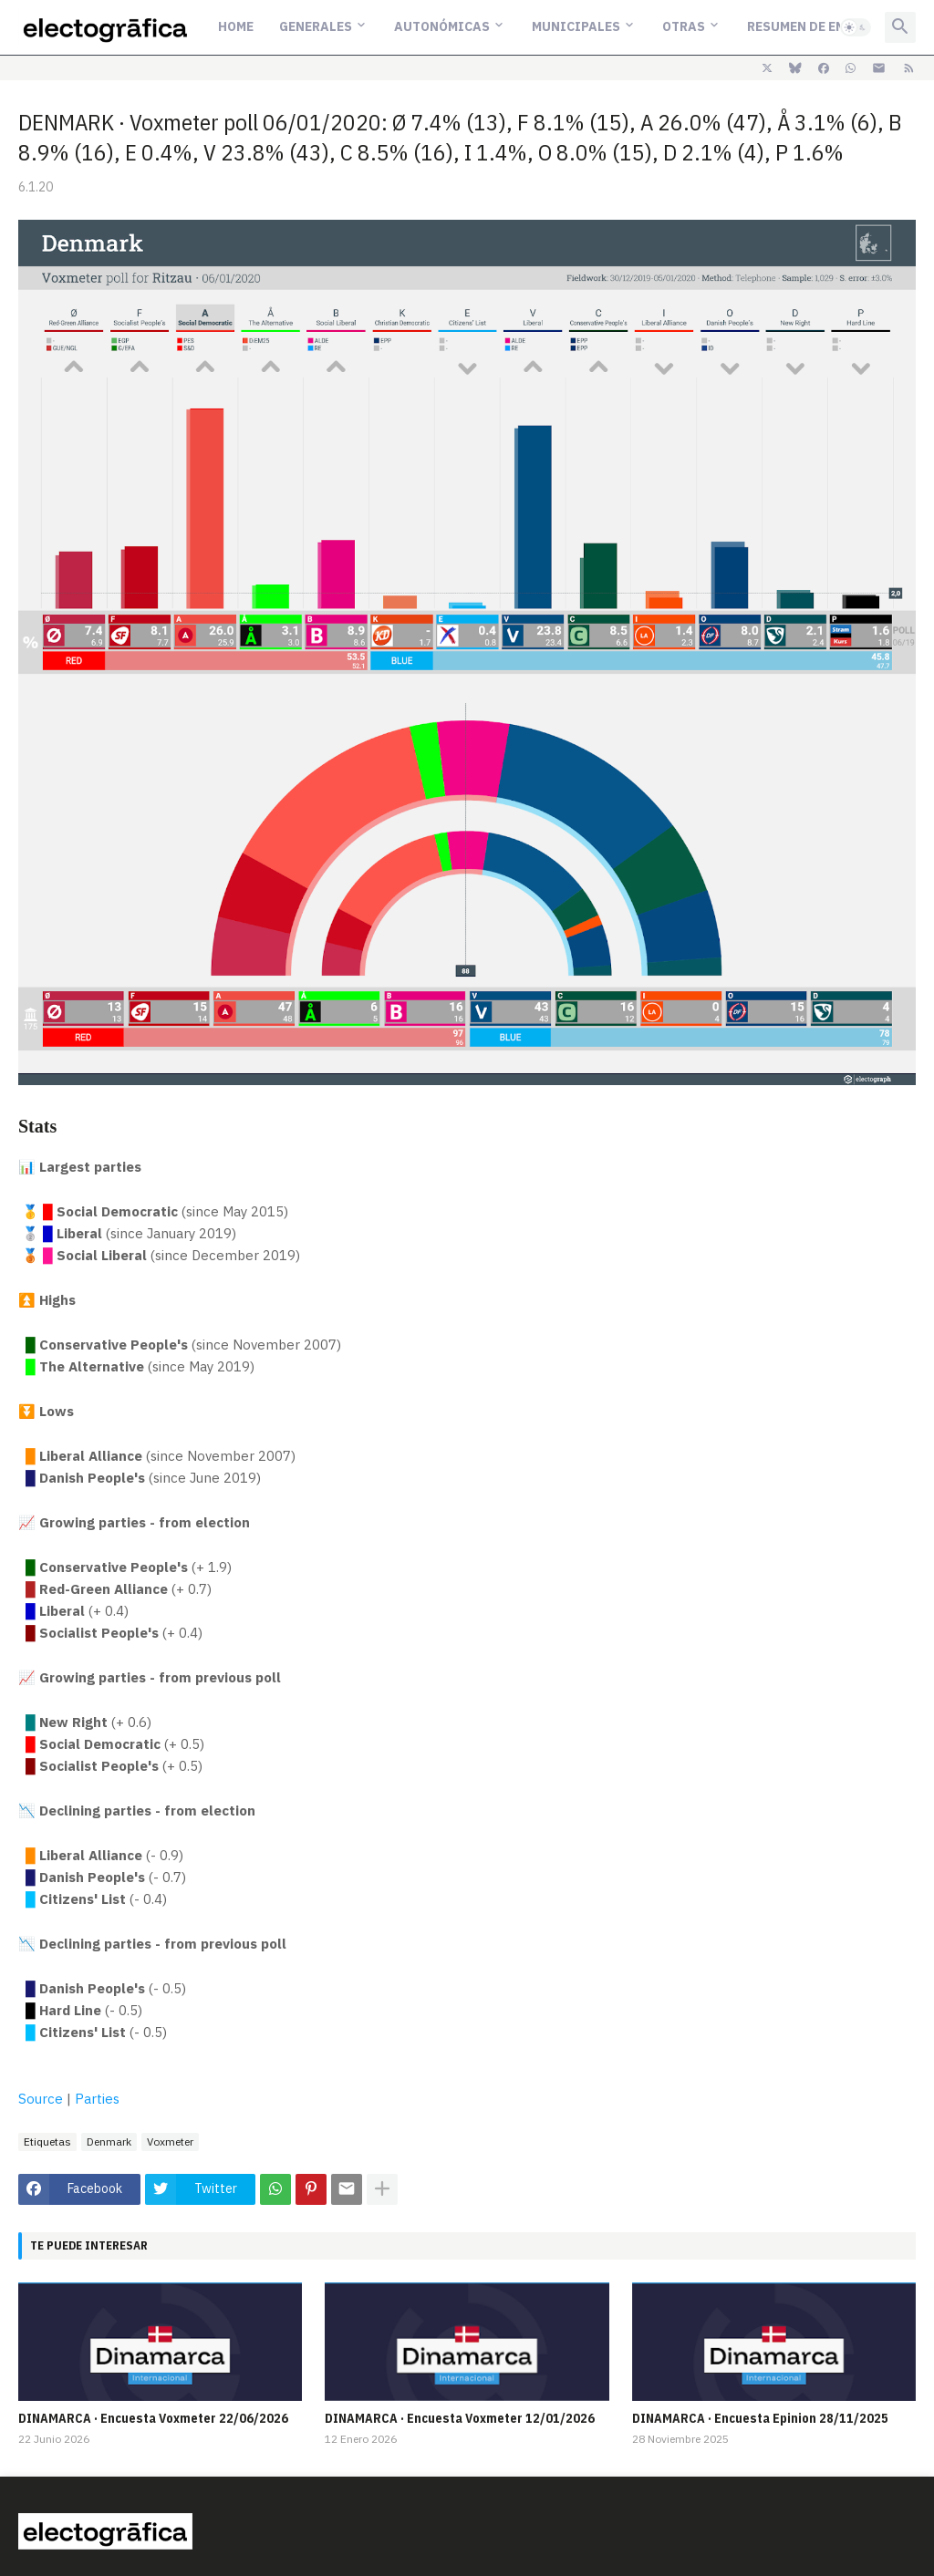  I want to click on Generales, so click(315, 26).